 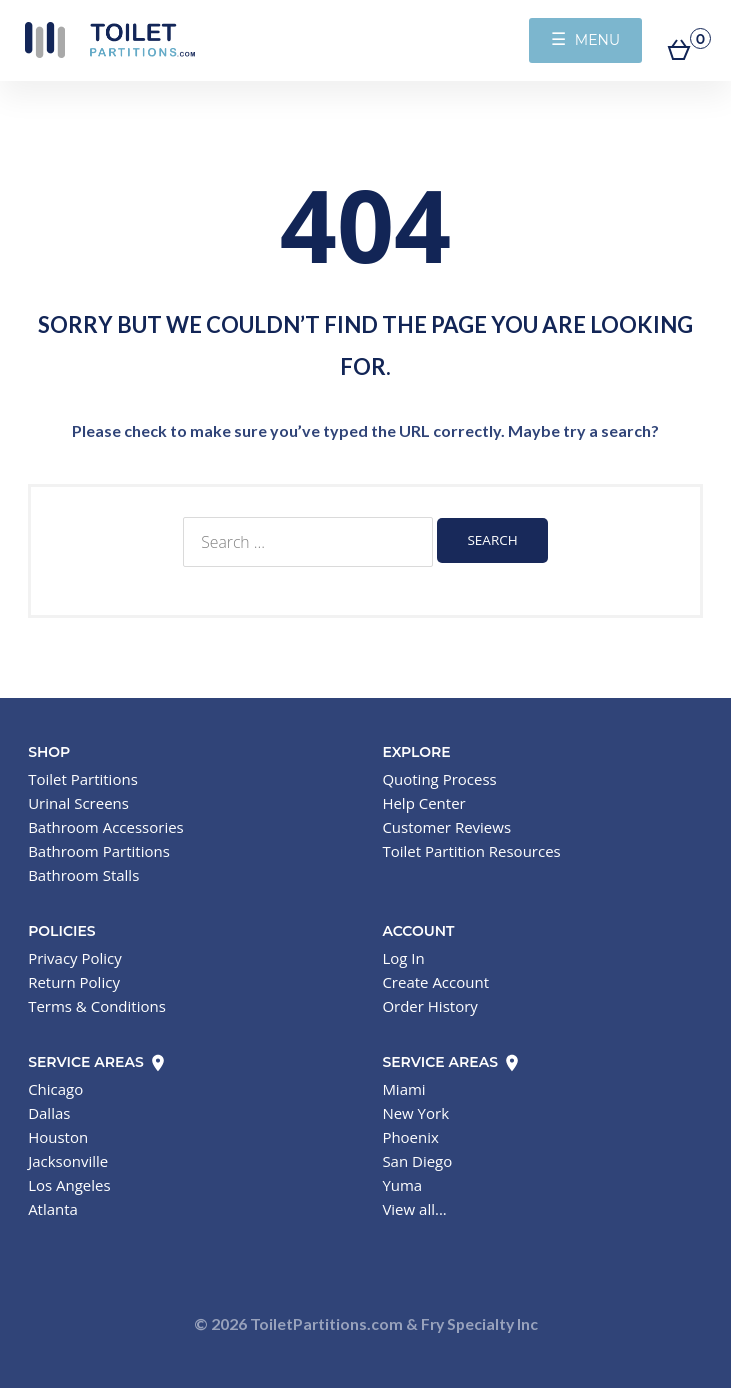 I want to click on Log In, so click(x=403, y=958).